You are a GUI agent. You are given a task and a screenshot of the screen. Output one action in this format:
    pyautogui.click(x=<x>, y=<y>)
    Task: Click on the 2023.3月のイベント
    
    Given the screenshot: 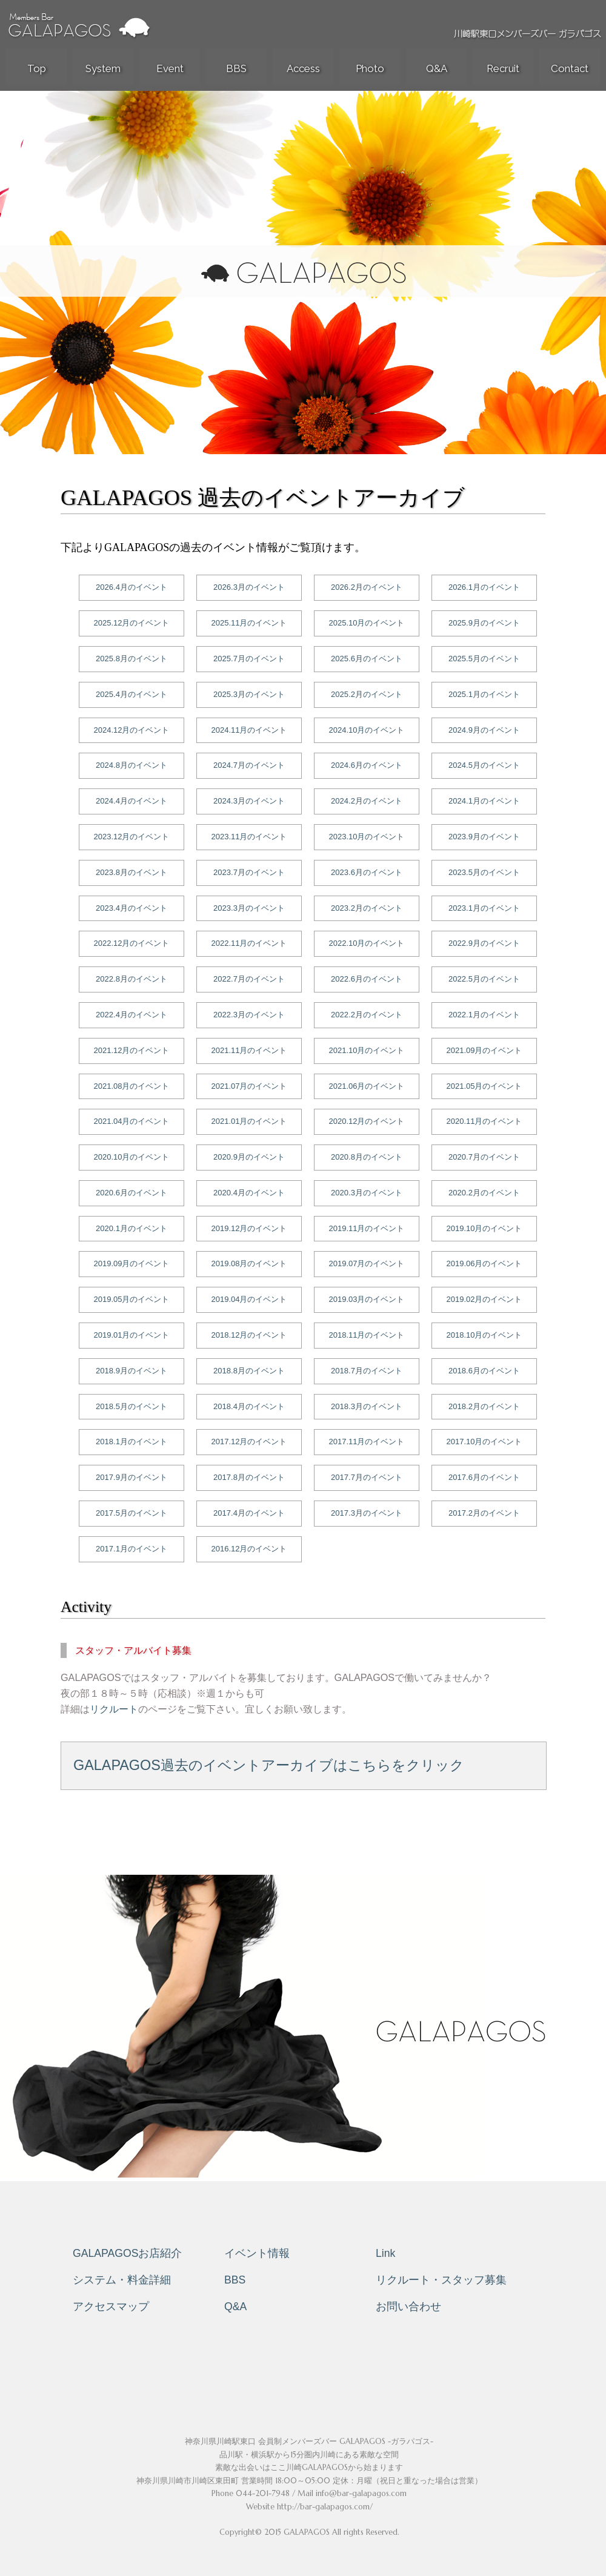 What is the action you would take?
    pyautogui.click(x=249, y=908)
    